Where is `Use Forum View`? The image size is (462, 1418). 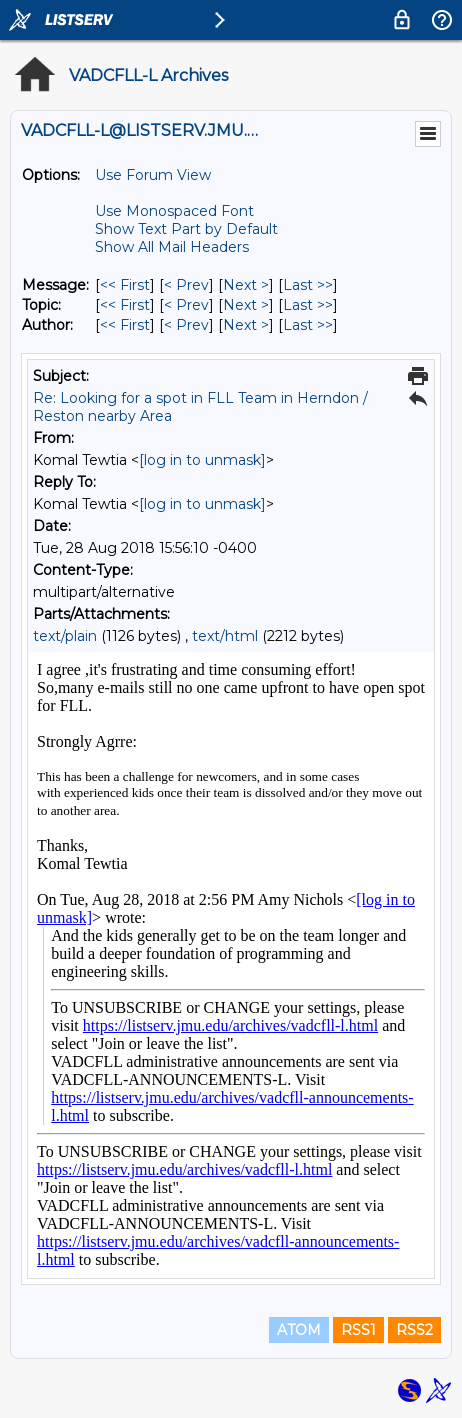 Use Forum View is located at coordinates (153, 175).